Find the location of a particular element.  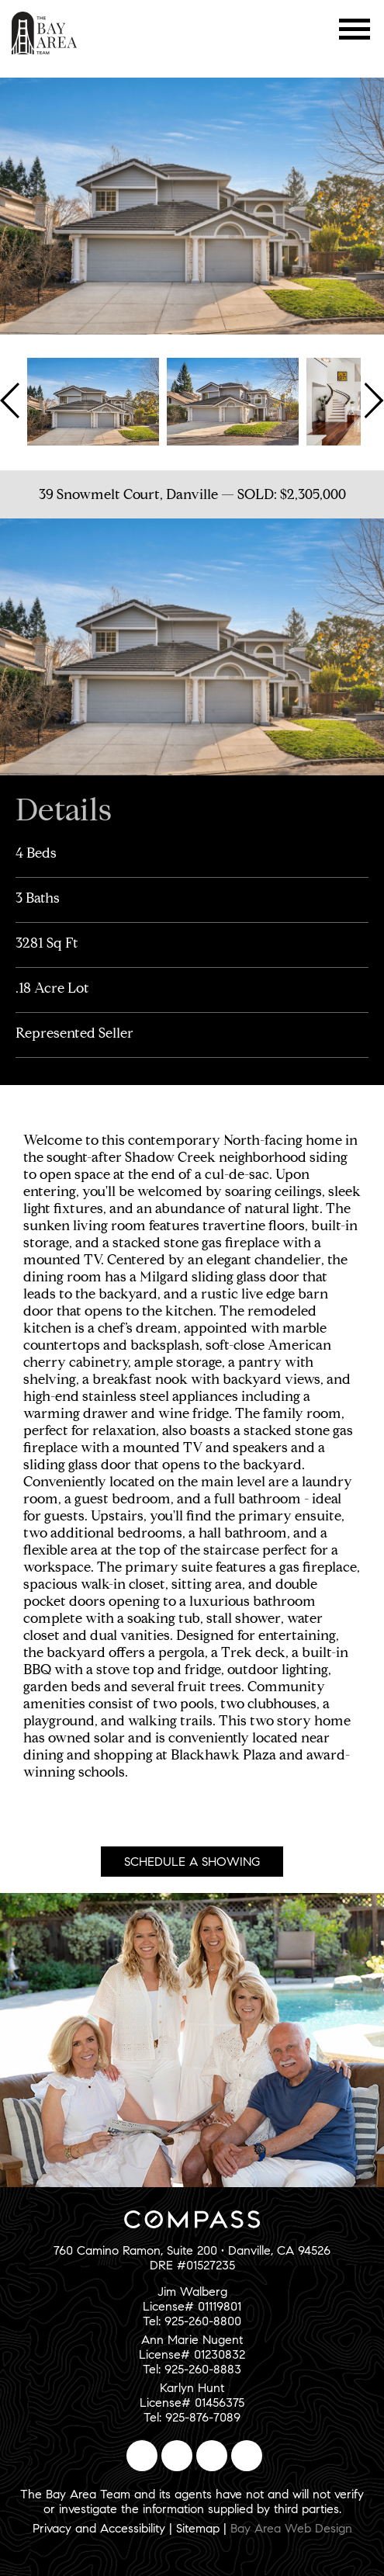

Sitemap is located at coordinates (198, 2528).